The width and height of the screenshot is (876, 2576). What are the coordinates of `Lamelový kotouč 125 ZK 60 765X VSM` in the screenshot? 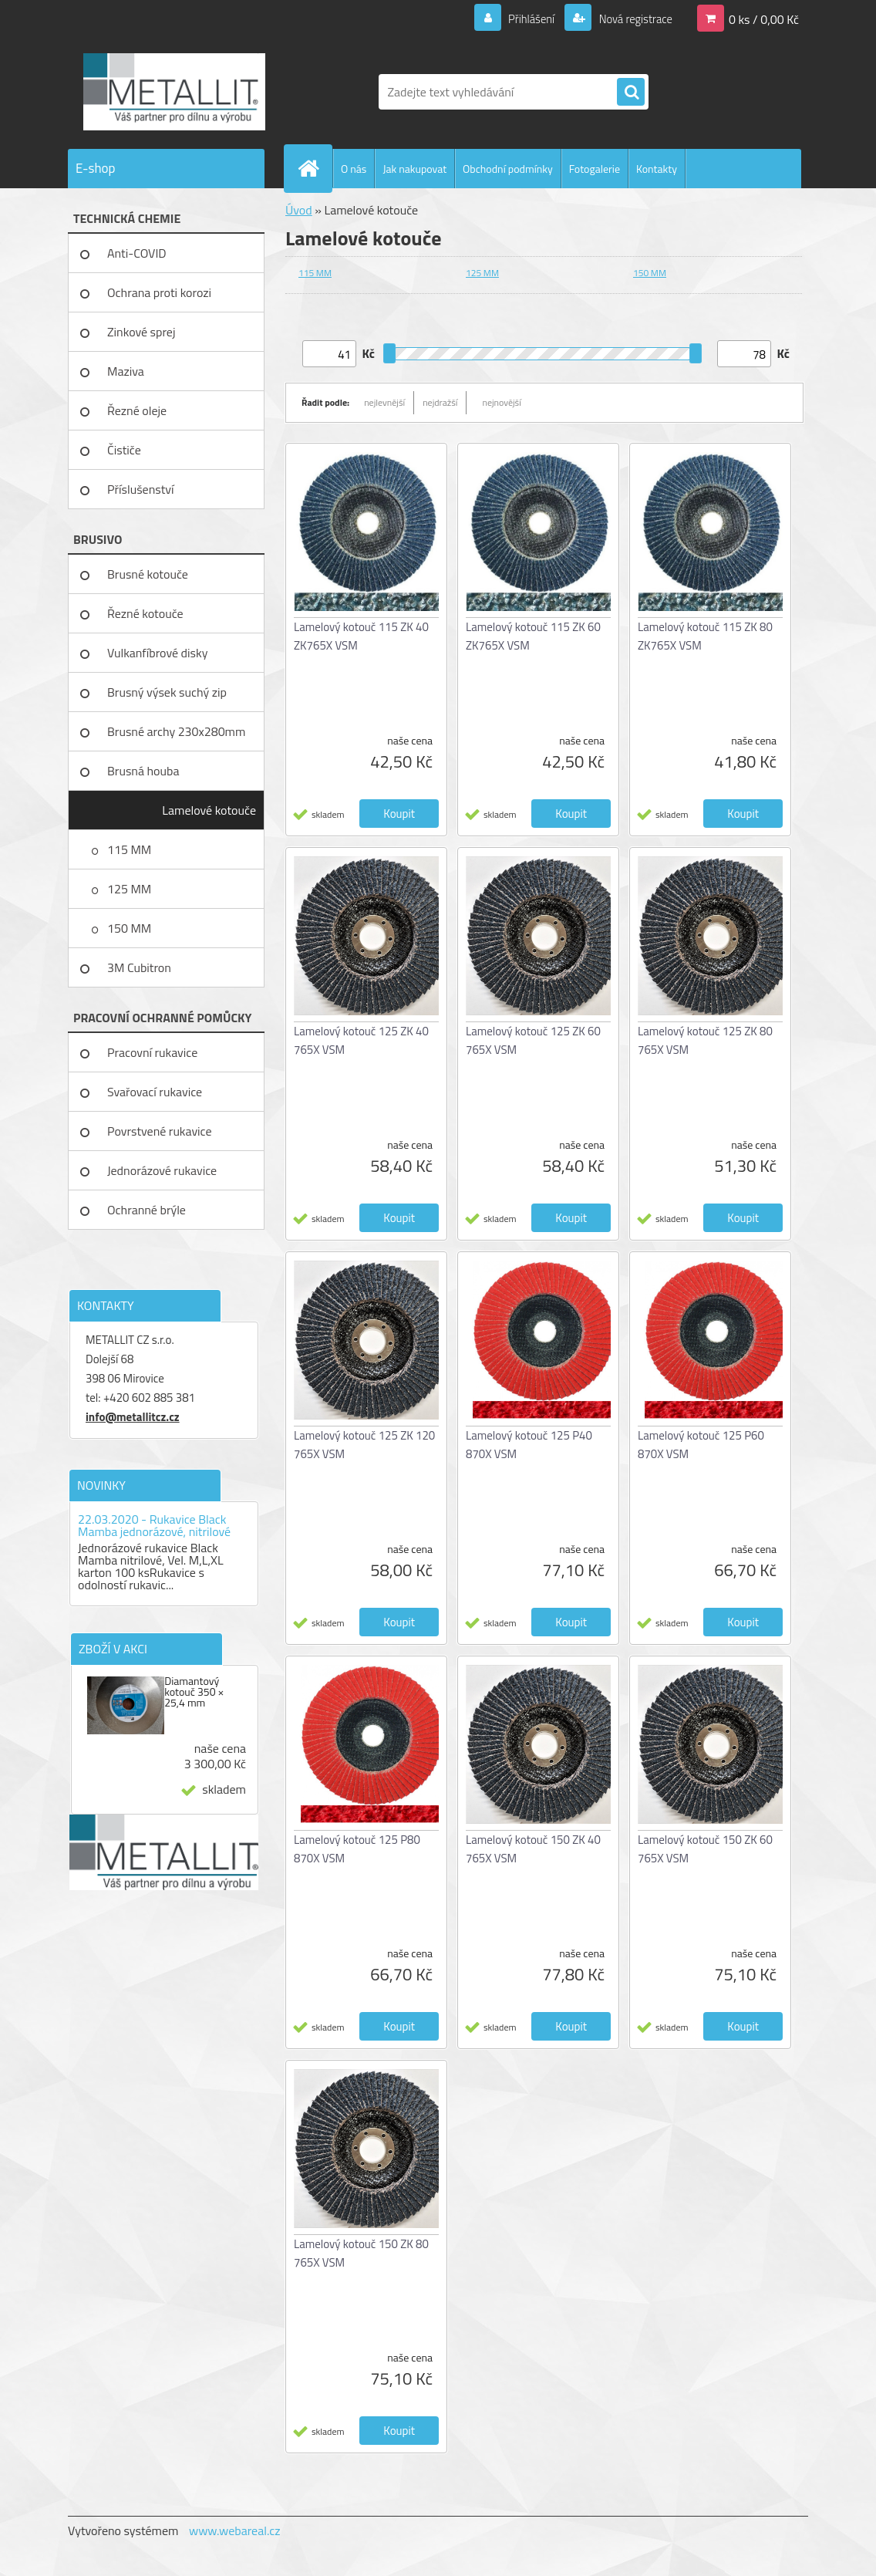 It's located at (533, 1040).